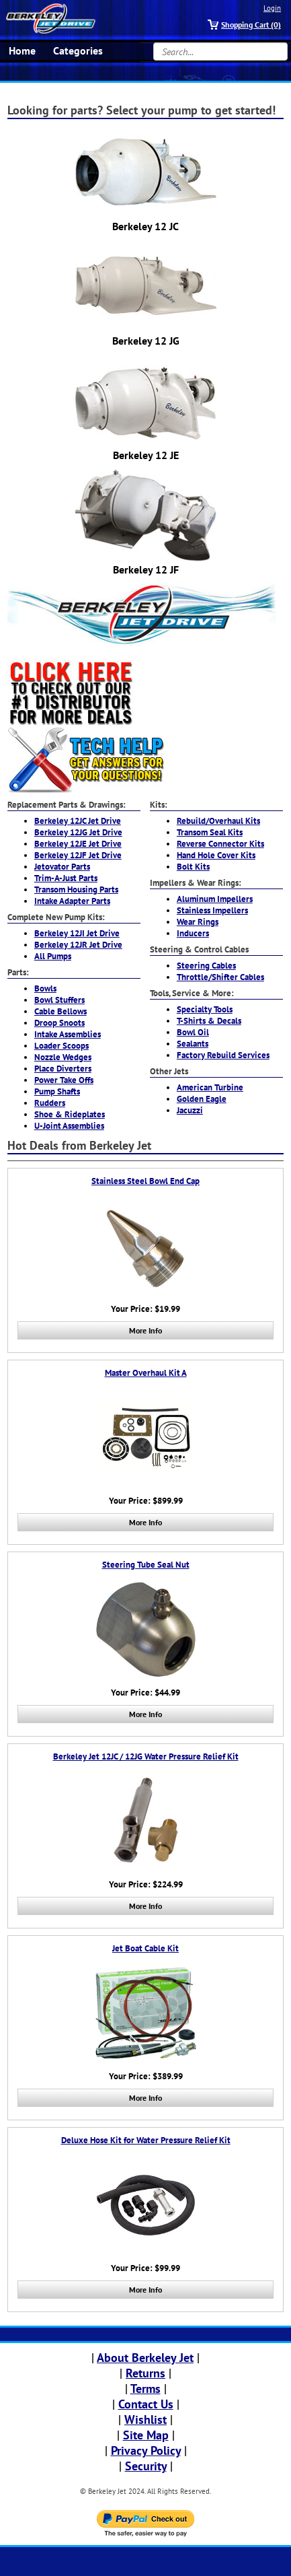 Image resolution: width=291 pixels, height=2576 pixels. What do you see at coordinates (215, 899) in the screenshot?
I see `Aluminum Impellers` at bounding box center [215, 899].